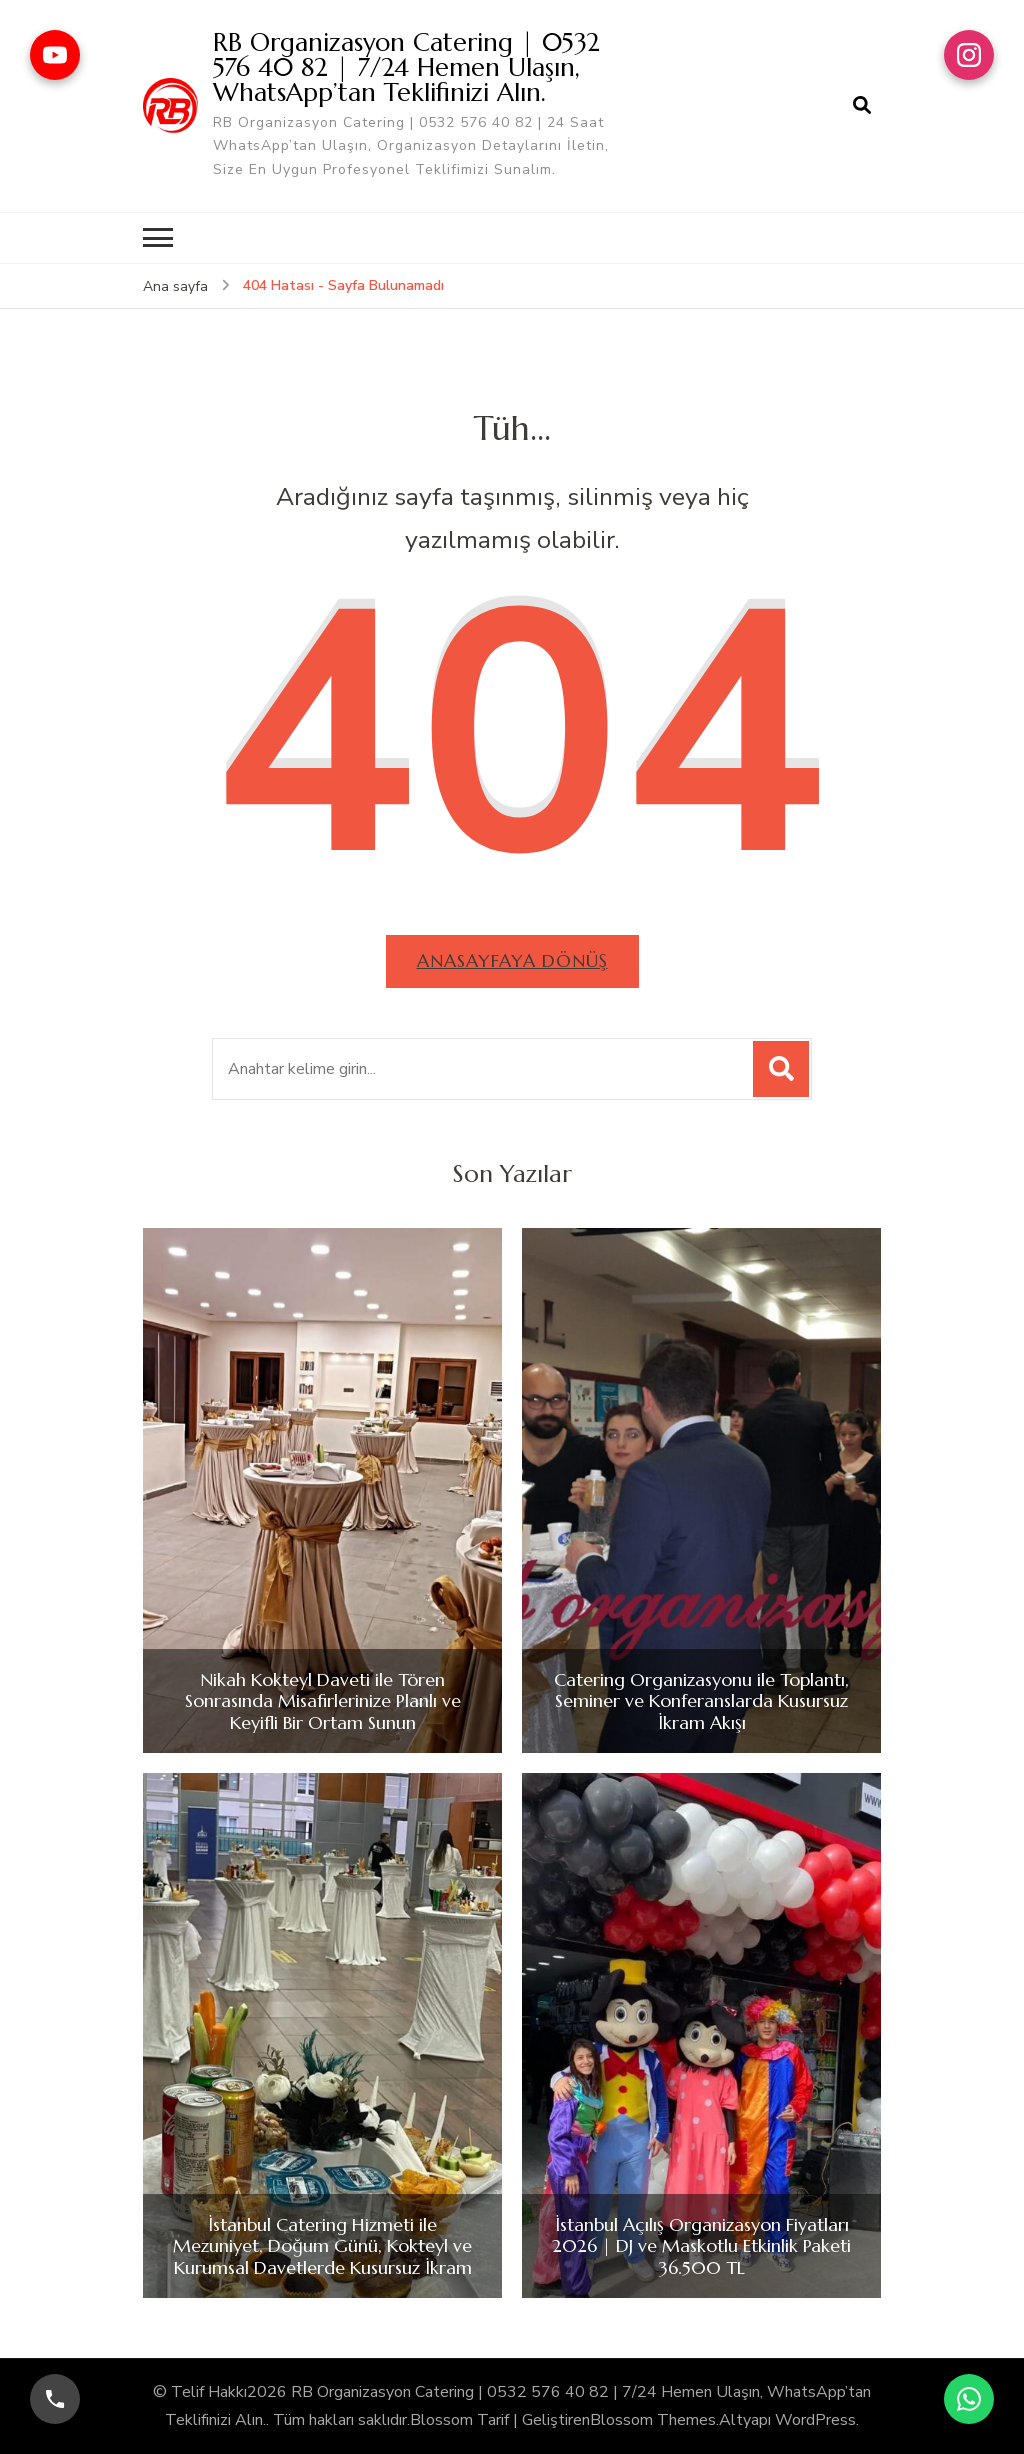  What do you see at coordinates (701, 1701) in the screenshot?
I see `Catering Organizasyonu ile Toplantı, Seminer ve Konferanslarda Kusursuz İkram Akışı` at bounding box center [701, 1701].